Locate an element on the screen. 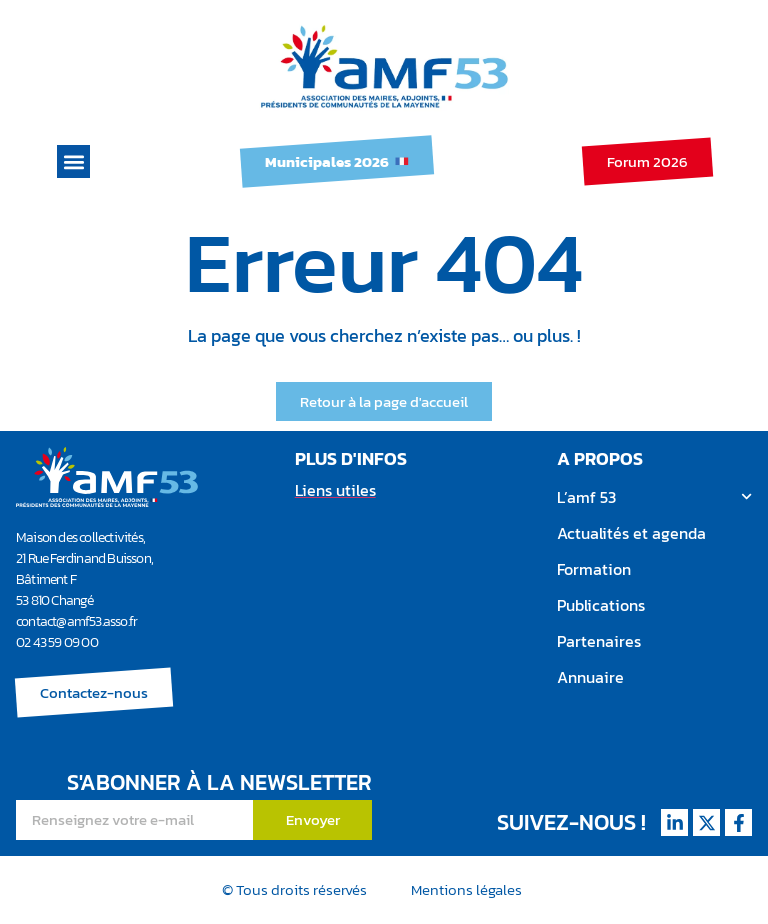 The width and height of the screenshot is (768, 924). Partenaires is located at coordinates (599, 641).